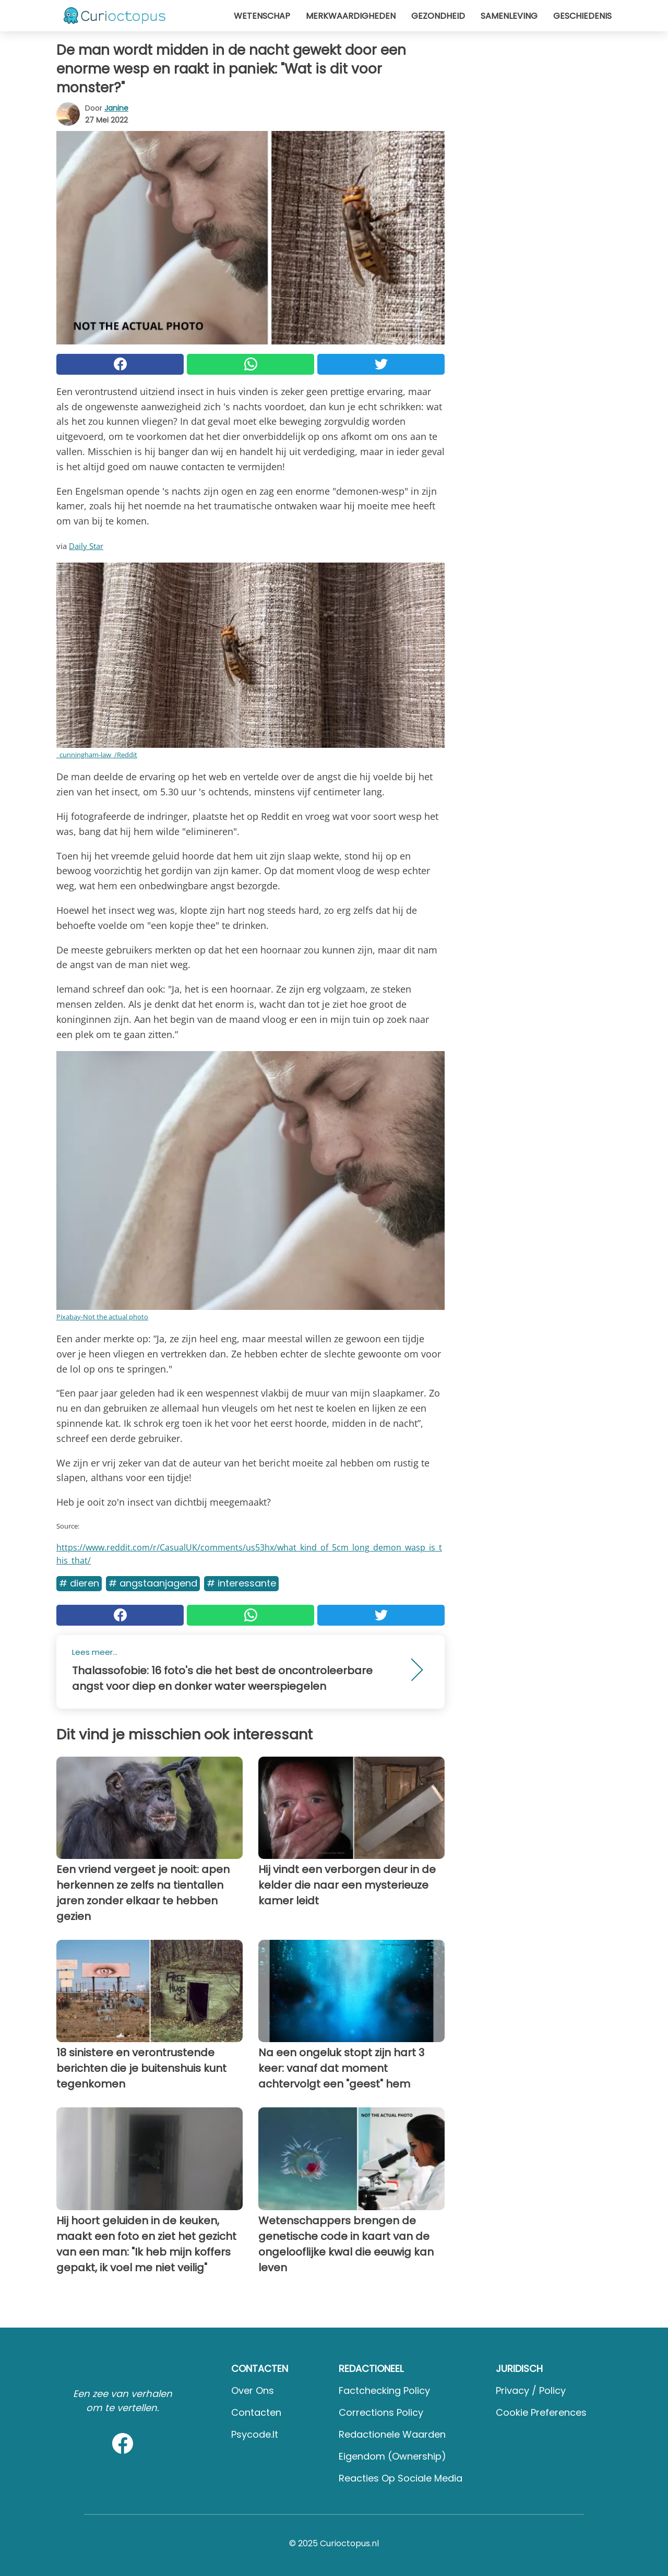 The height and width of the screenshot is (2576, 668). I want to click on Over ons, so click(252, 2390).